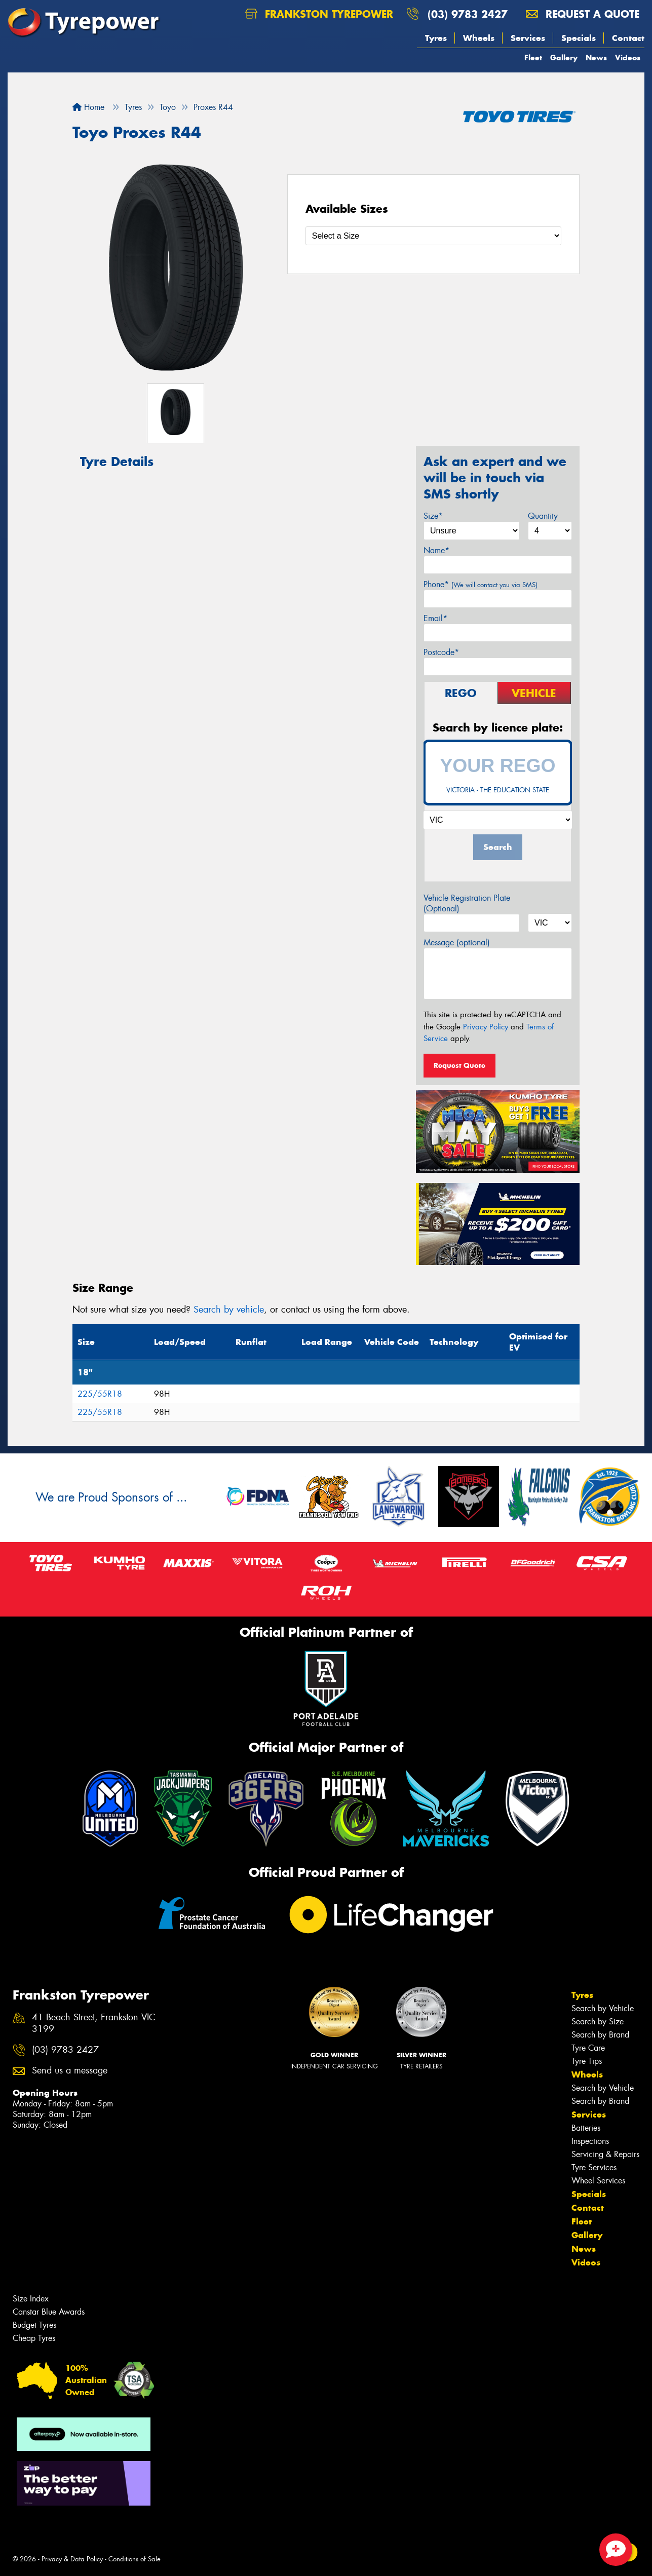  What do you see at coordinates (436, 38) in the screenshot?
I see `Tyres` at bounding box center [436, 38].